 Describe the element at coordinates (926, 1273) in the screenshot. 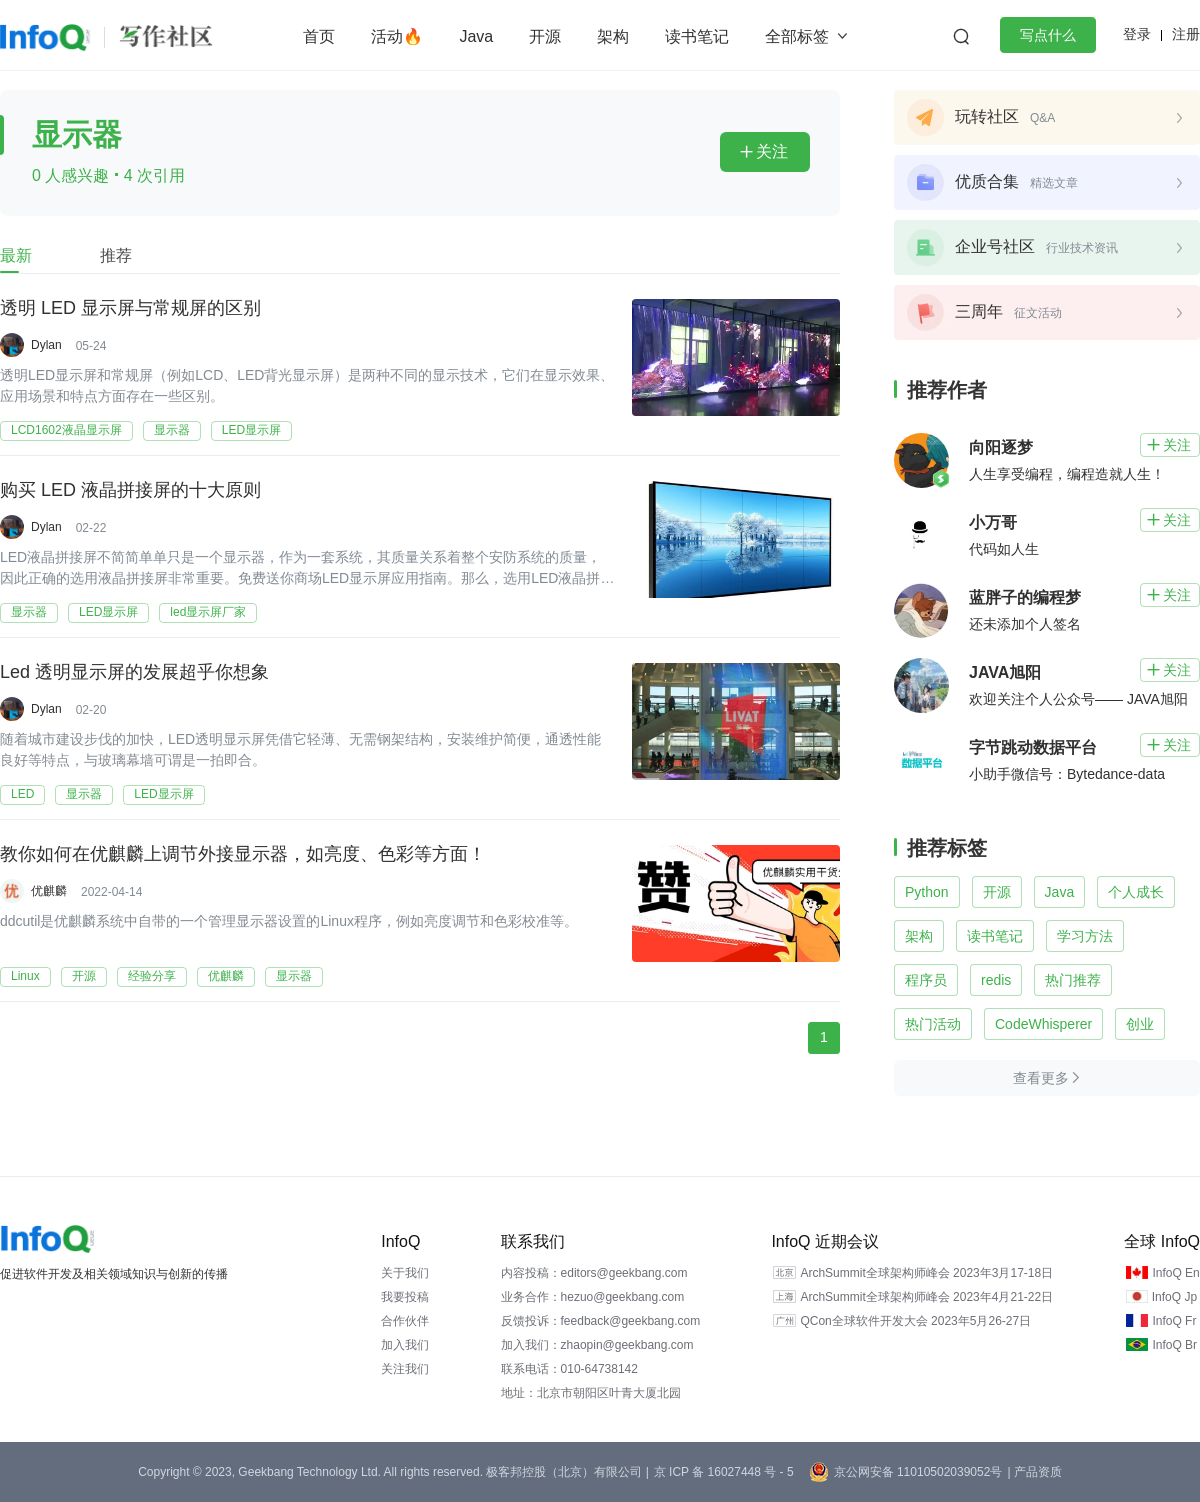

I see `ArchSummit全球架构师峰会 2023年3月17-18日` at that location.